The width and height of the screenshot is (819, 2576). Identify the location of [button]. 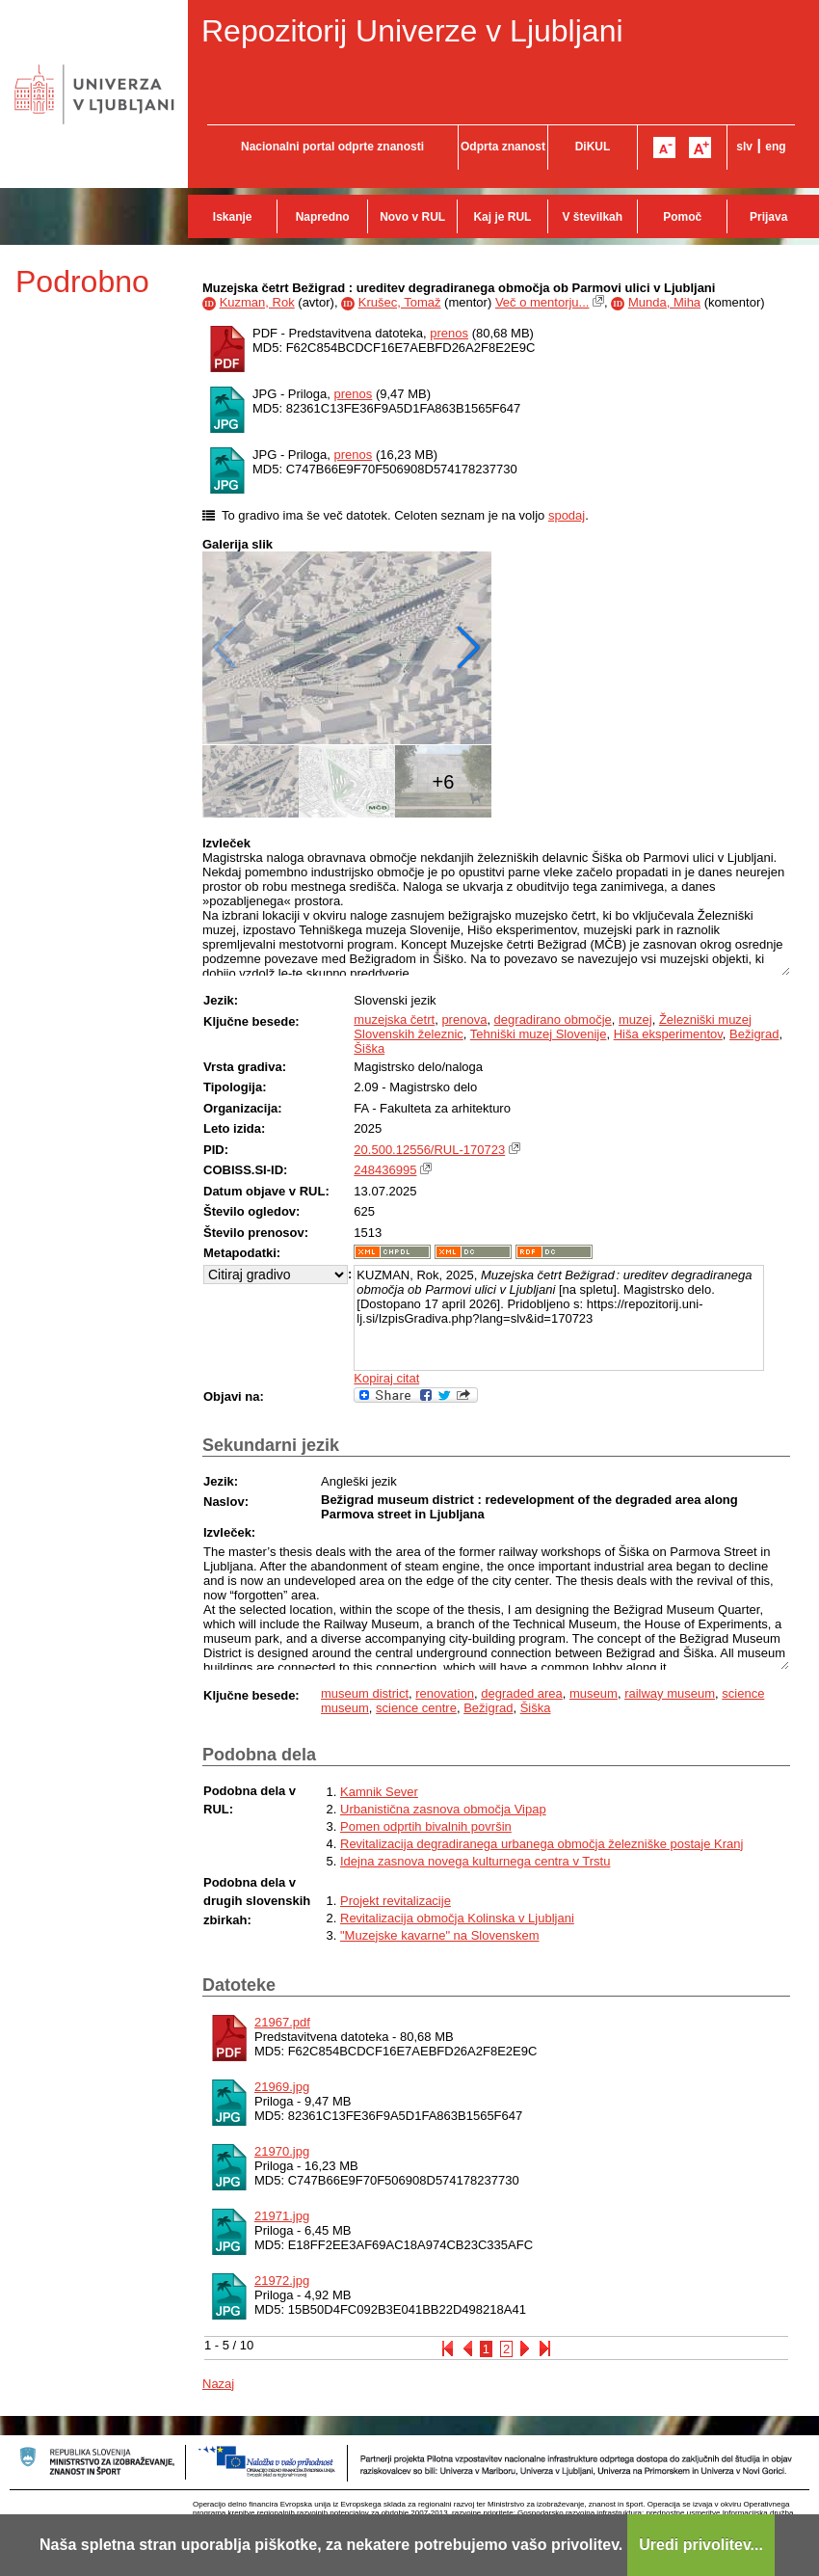
(469, 648).